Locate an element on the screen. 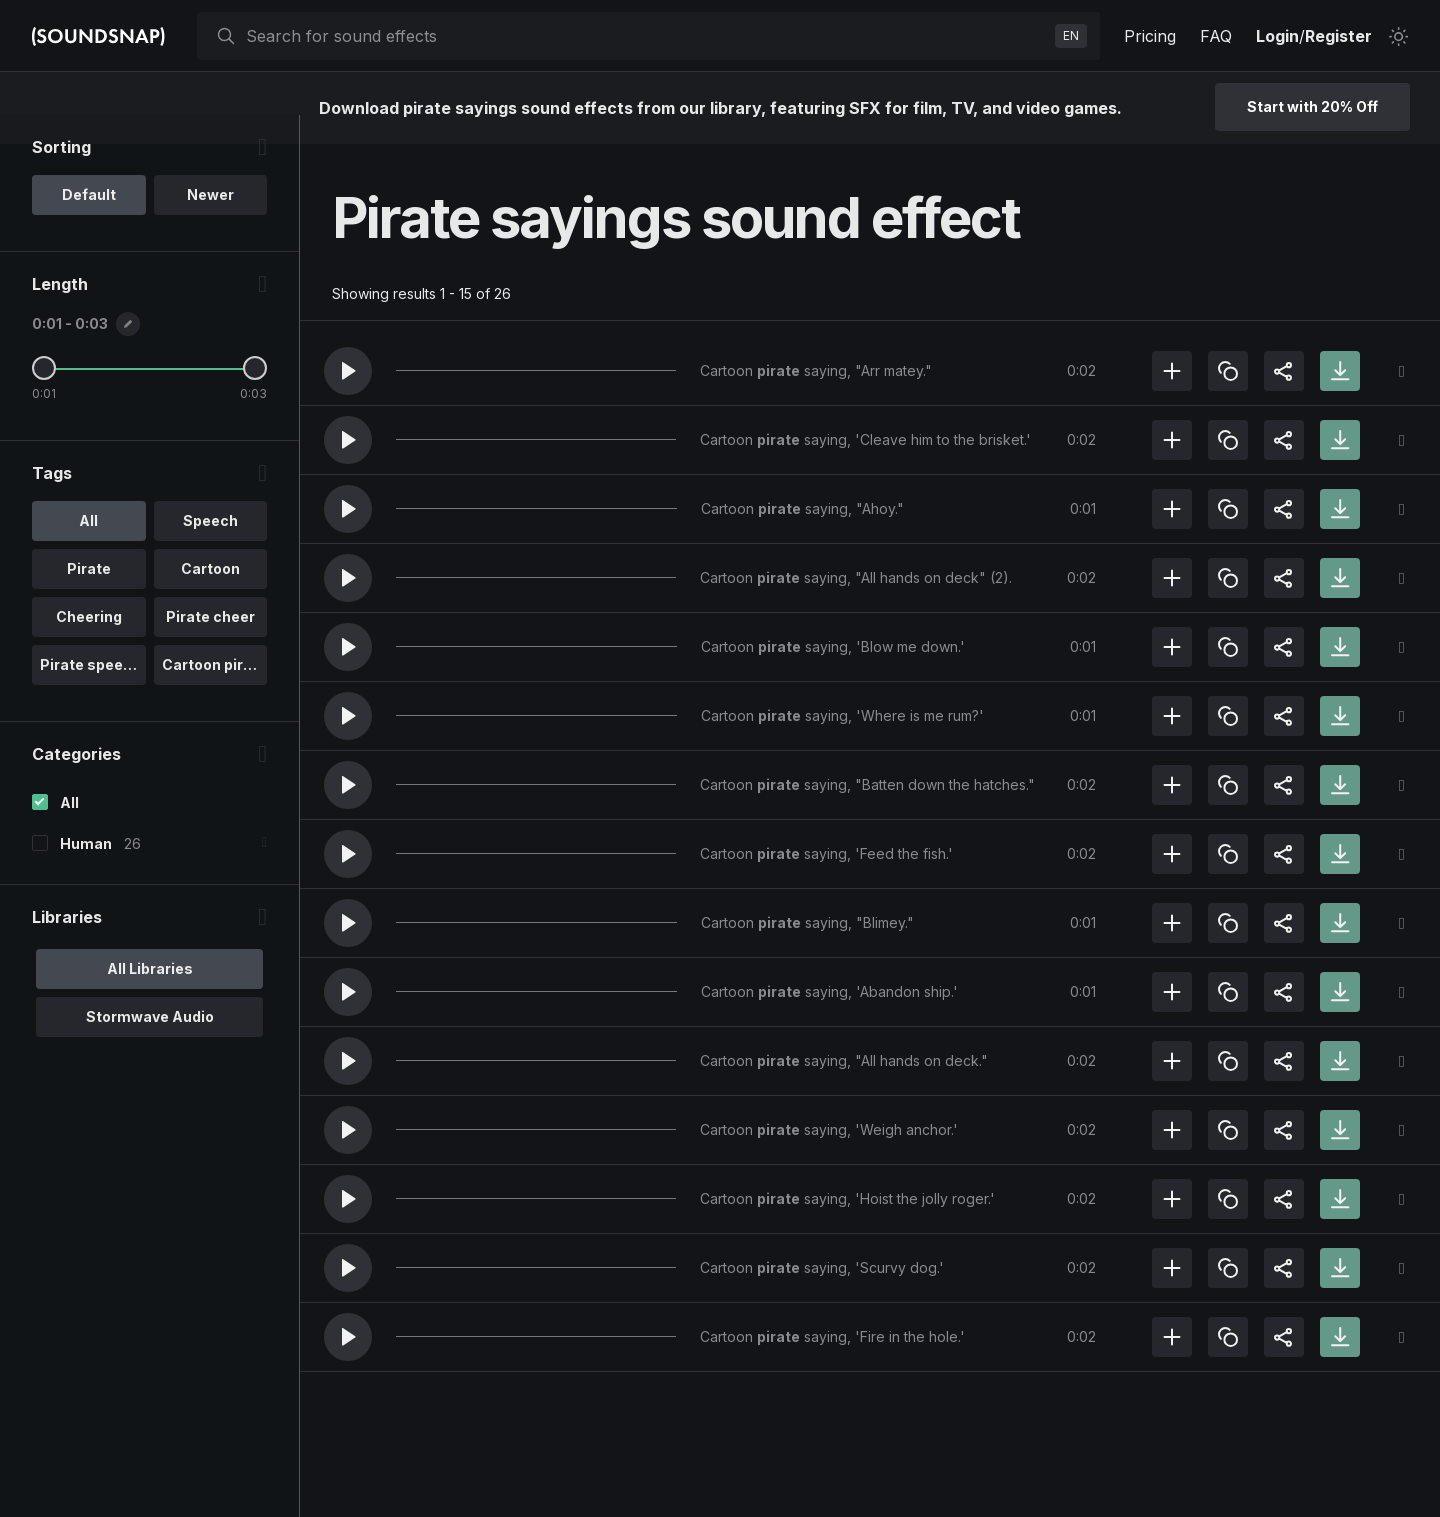 The width and height of the screenshot is (1440, 1517). All is located at coordinates (69, 831).